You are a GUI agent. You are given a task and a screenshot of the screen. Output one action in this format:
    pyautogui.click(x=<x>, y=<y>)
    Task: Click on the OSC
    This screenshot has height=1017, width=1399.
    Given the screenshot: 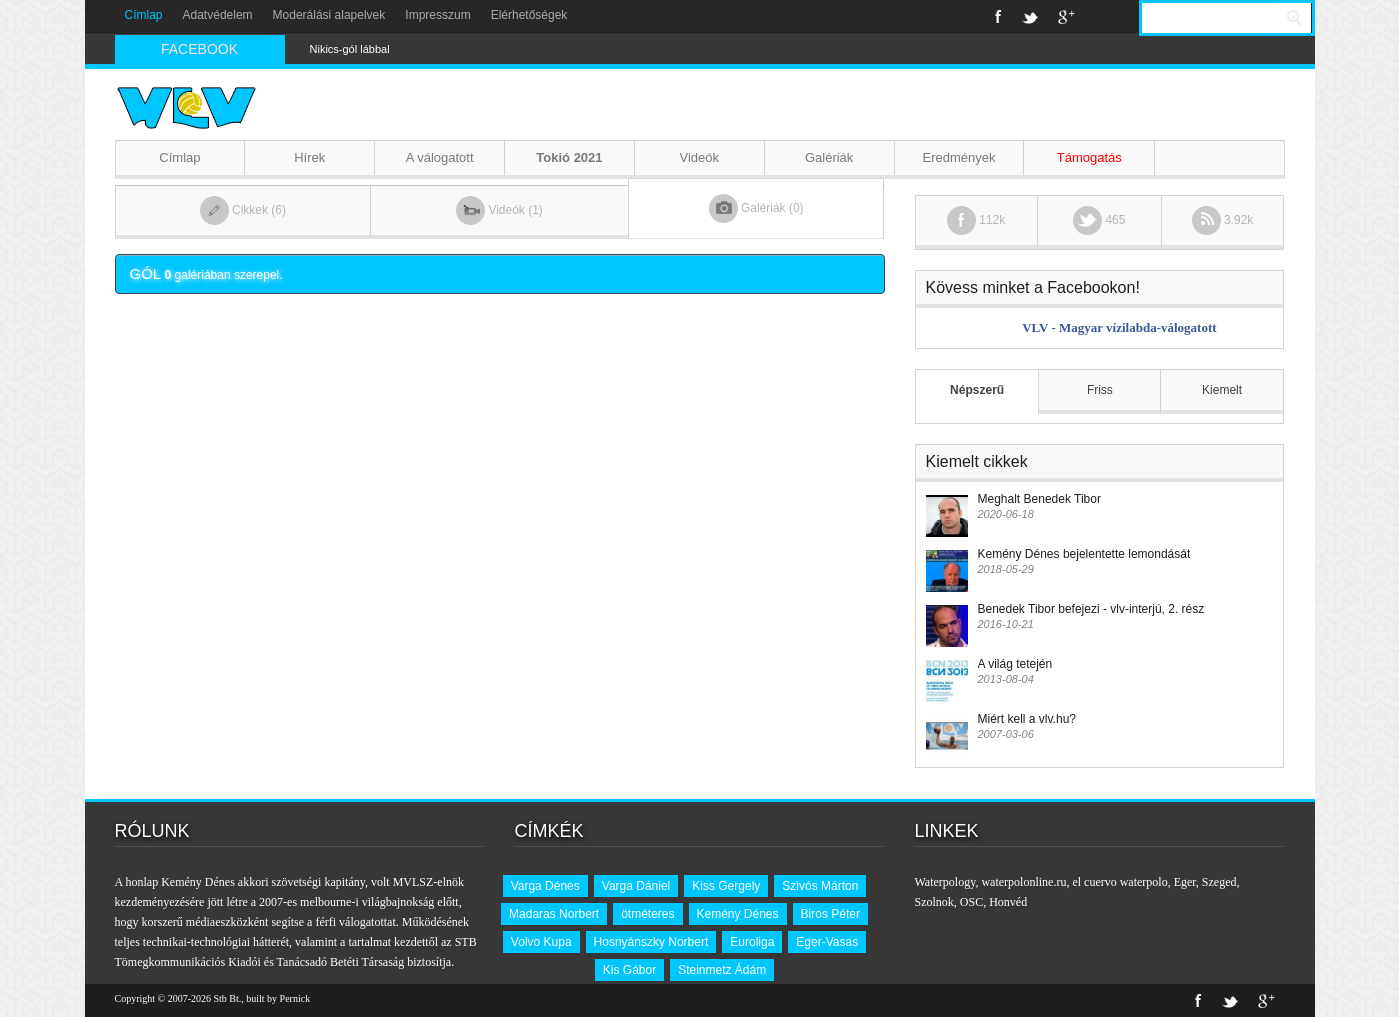 What is the action you would take?
    pyautogui.click(x=971, y=902)
    